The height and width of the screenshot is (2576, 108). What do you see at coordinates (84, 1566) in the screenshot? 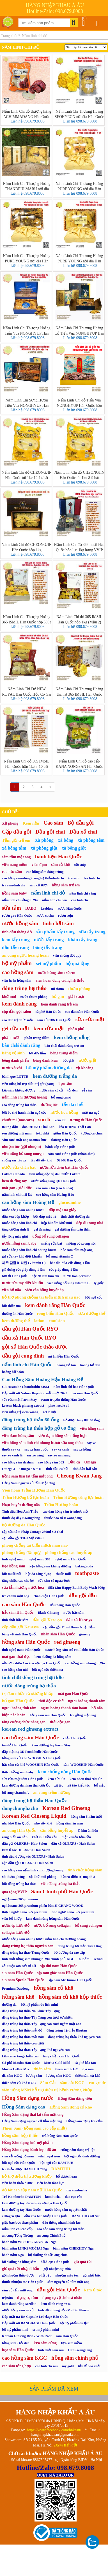
I see `baking soda` at bounding box center [84, 1566].